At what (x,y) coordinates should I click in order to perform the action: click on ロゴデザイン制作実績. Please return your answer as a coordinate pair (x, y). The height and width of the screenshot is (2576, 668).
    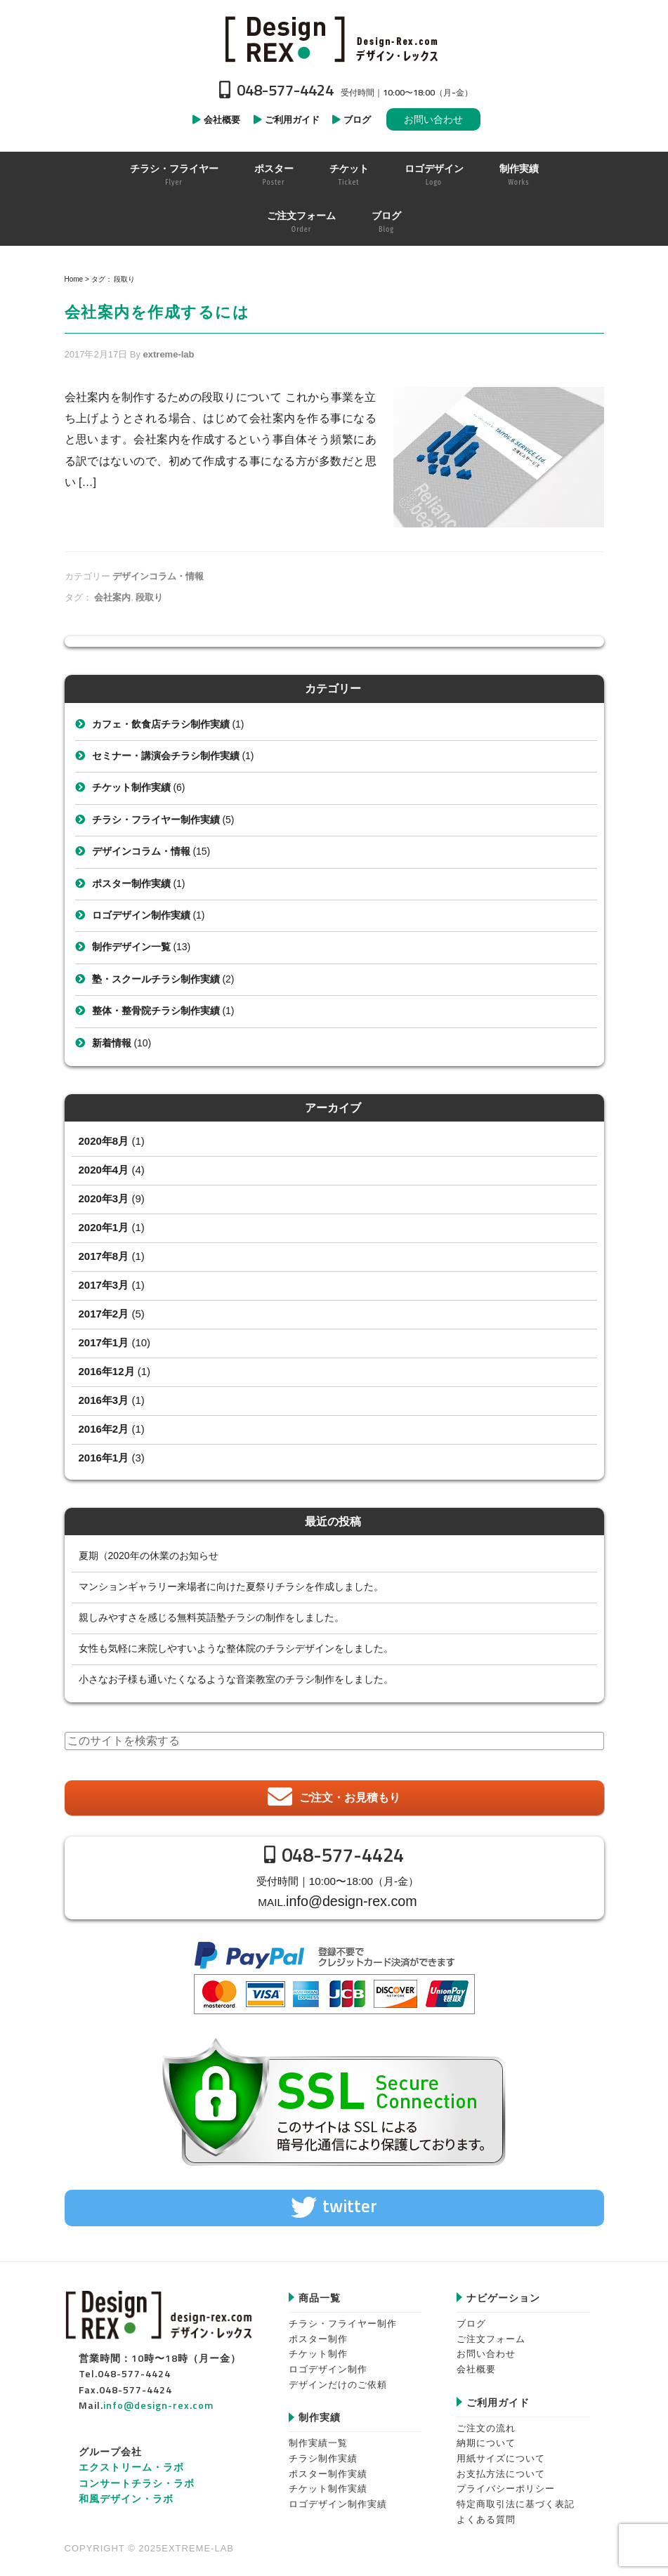
    Looking at the image, I should click on (141, 915).